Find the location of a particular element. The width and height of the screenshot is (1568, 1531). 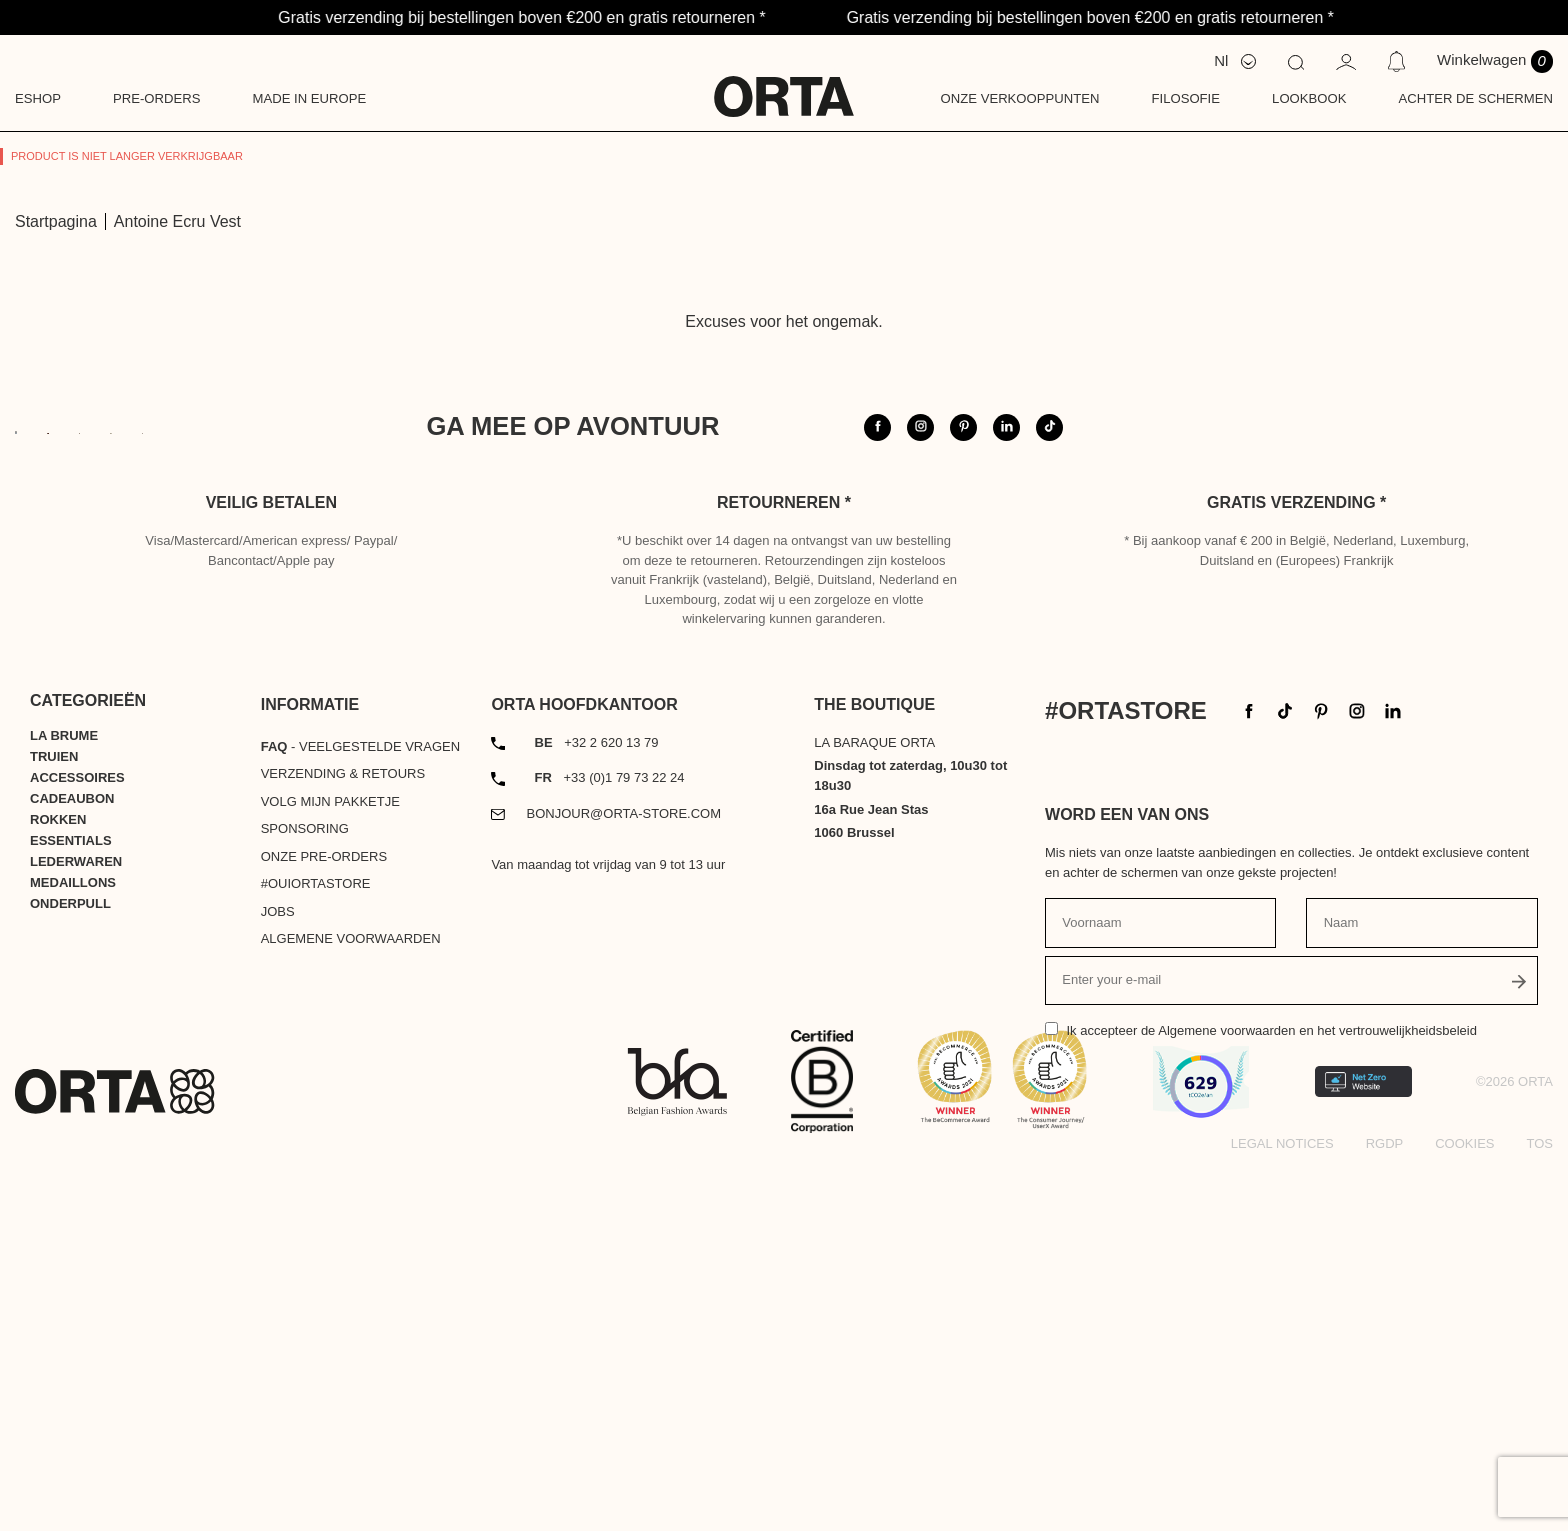

+32 2 620 13 79 is located at coordinates (597, 1107).